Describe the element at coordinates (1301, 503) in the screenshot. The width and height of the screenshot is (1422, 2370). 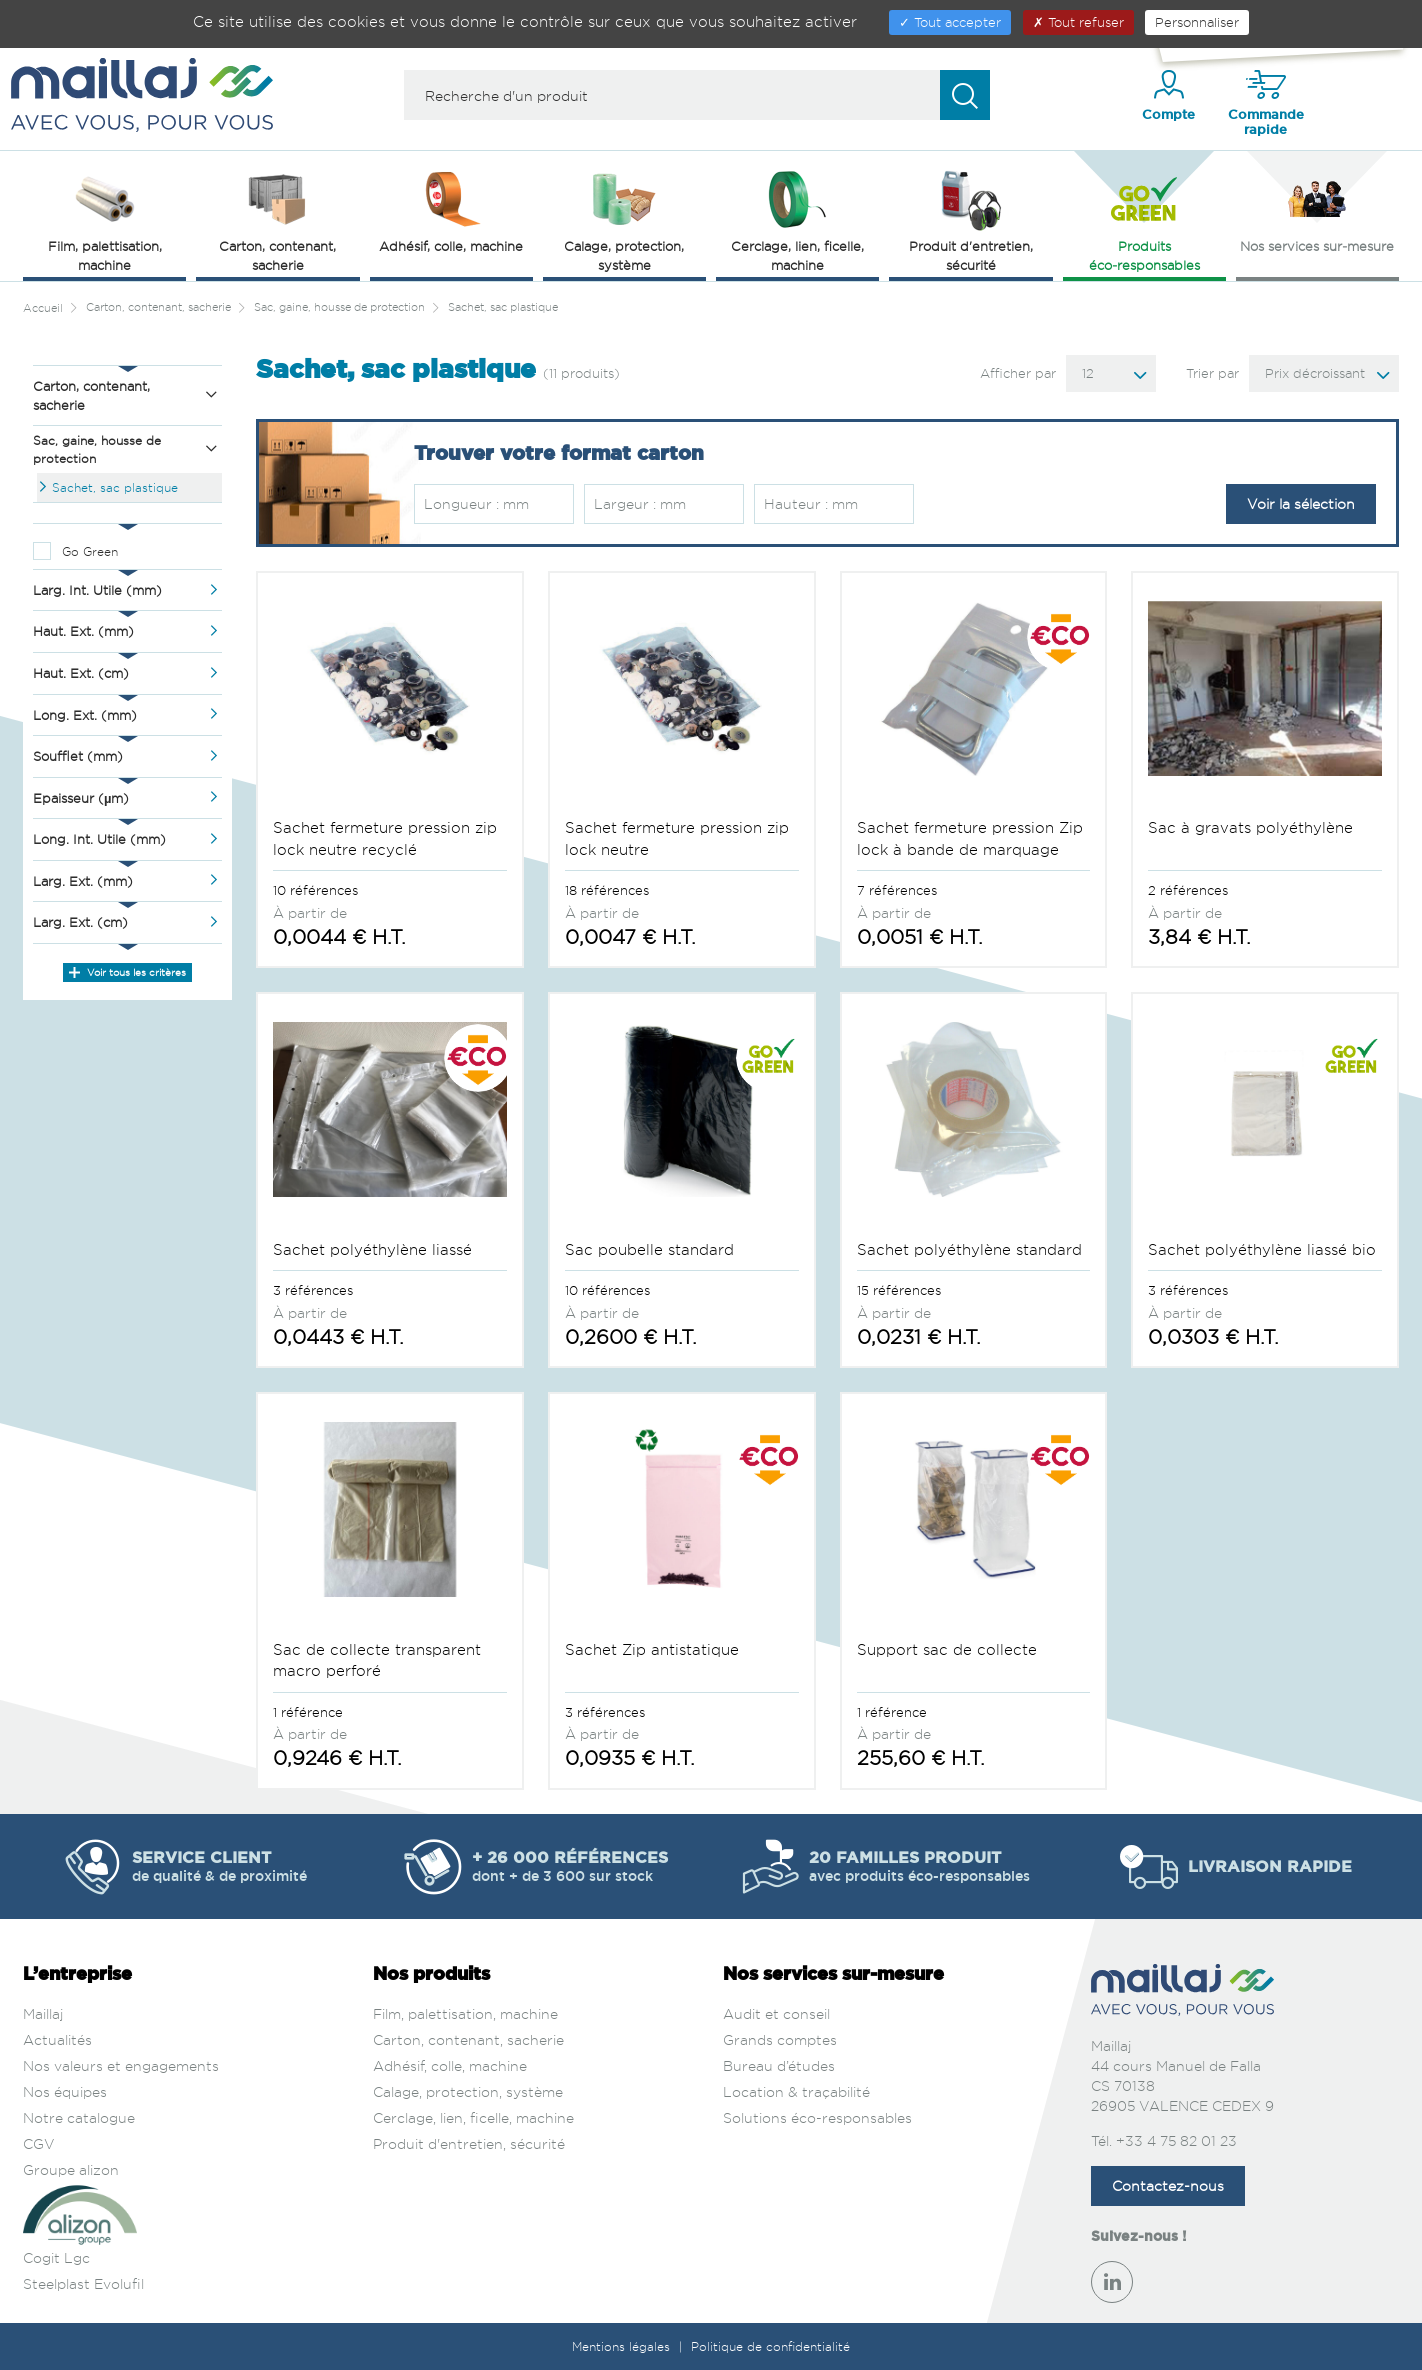
I see `Voir la sélection` at that location.